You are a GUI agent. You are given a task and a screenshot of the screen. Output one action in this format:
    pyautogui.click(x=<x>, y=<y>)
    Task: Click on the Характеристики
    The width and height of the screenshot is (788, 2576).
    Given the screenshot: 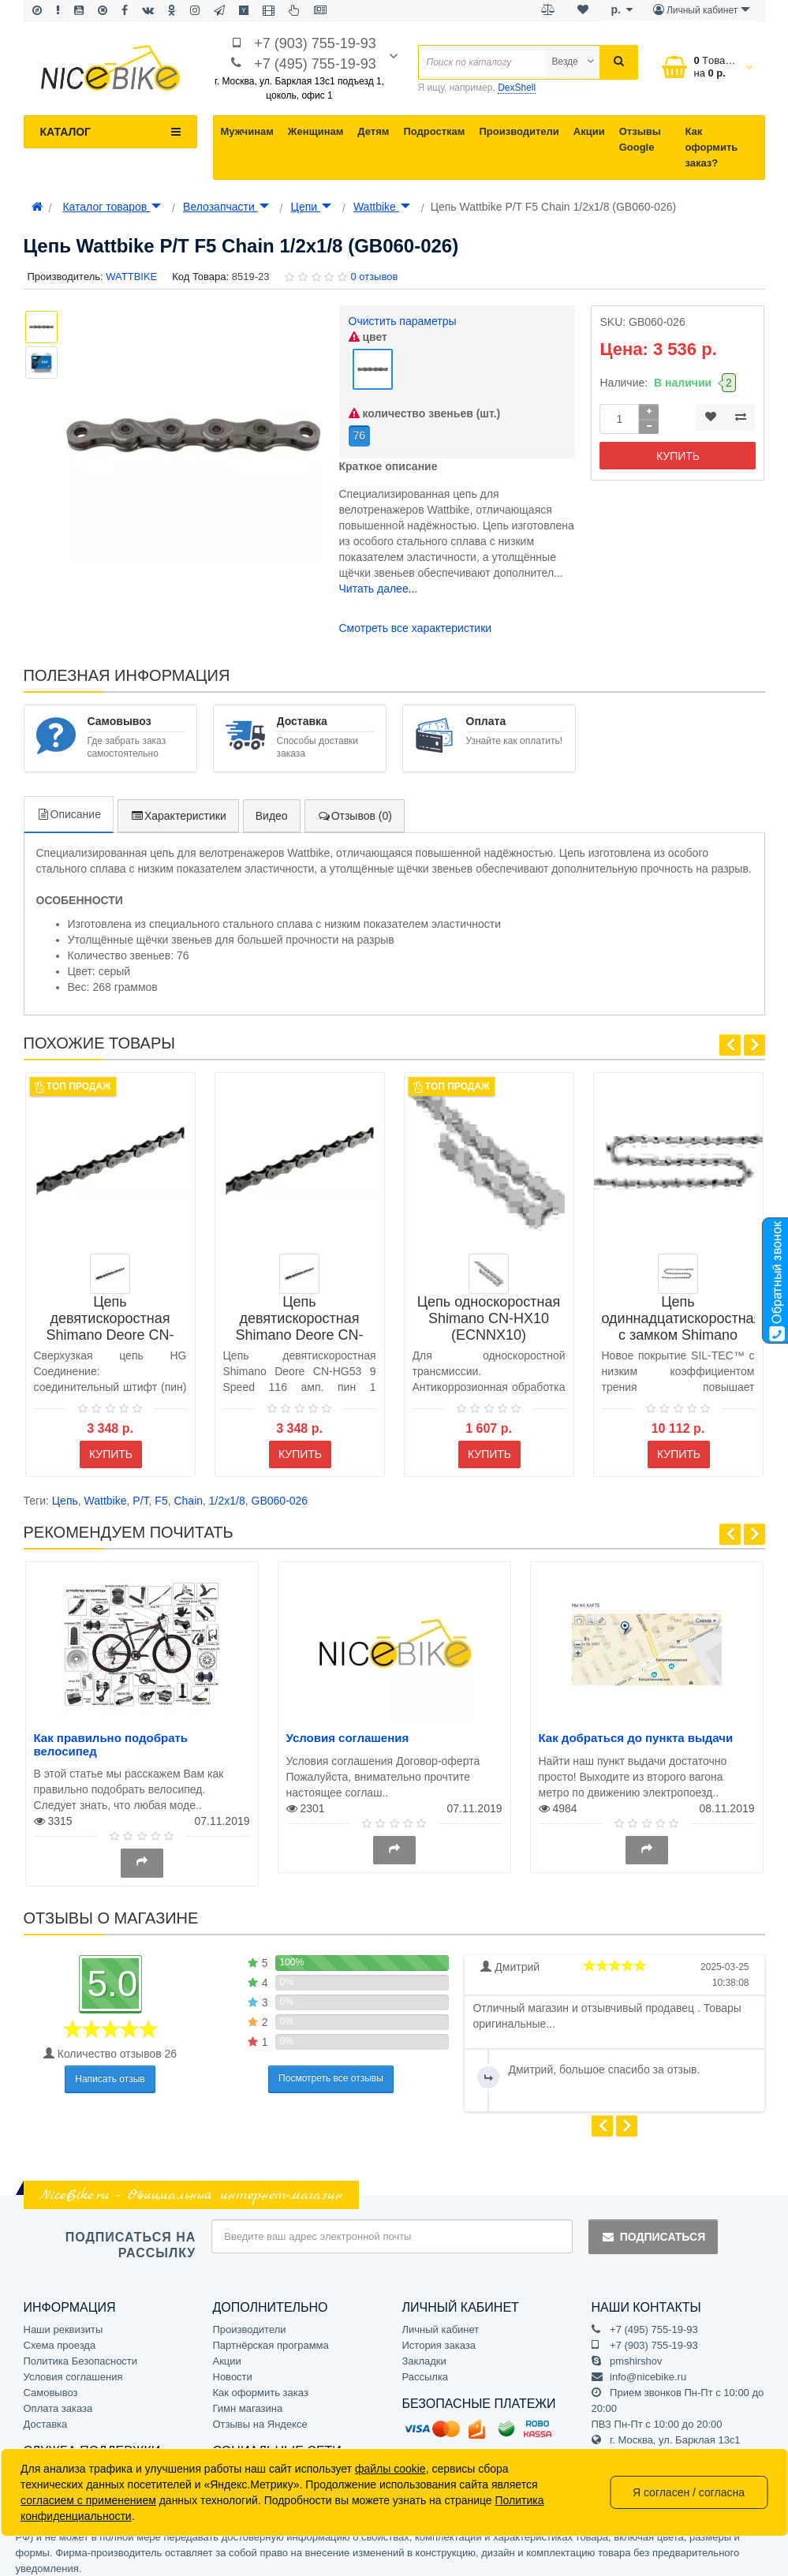 What is the action you would take?
    pyautogui.click(x=178, y=807)
    